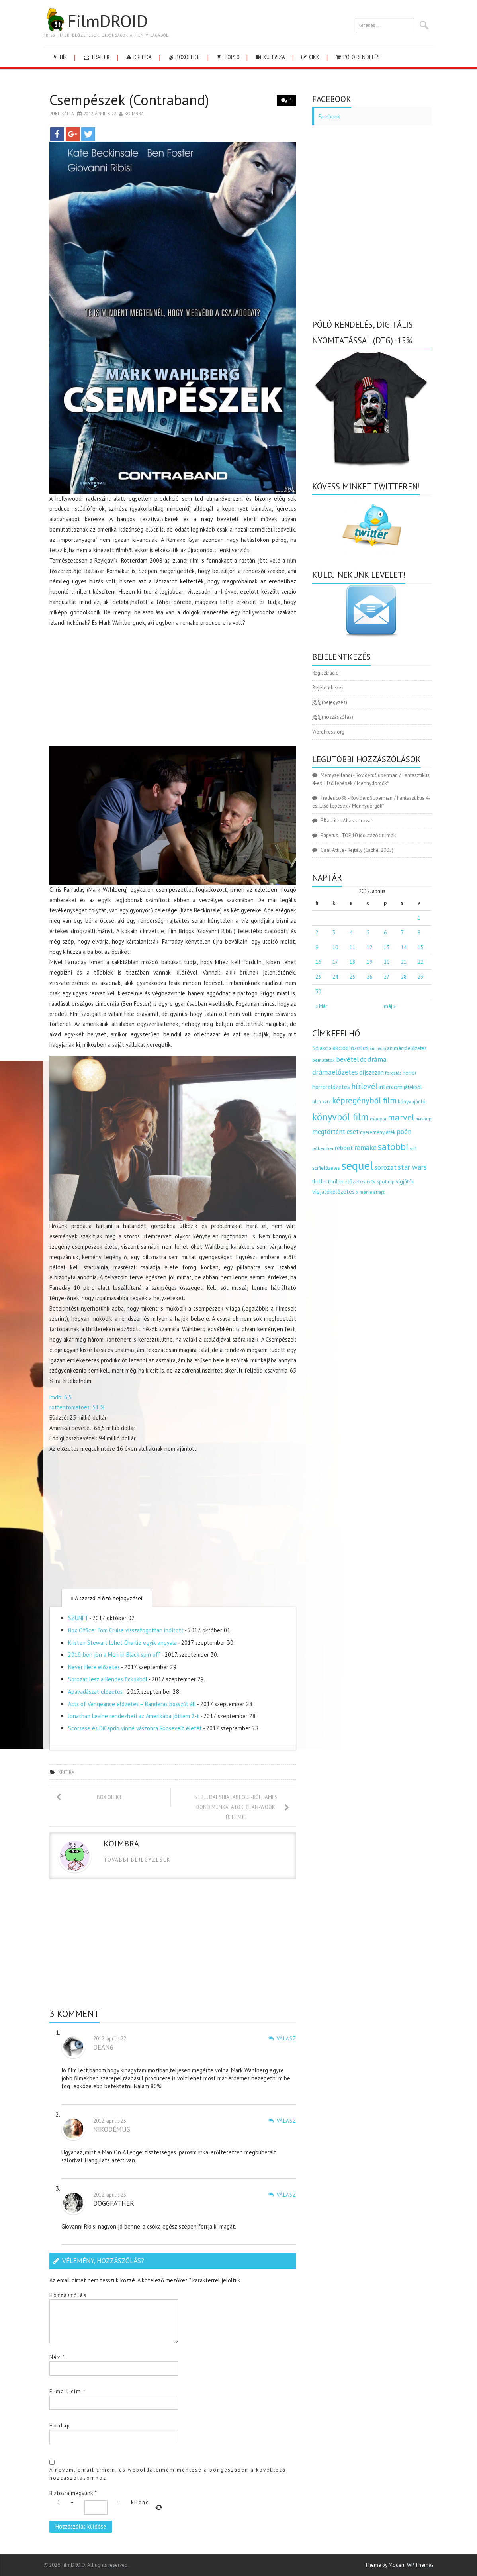  I want to click on FilmDROID, so click(95, 21).